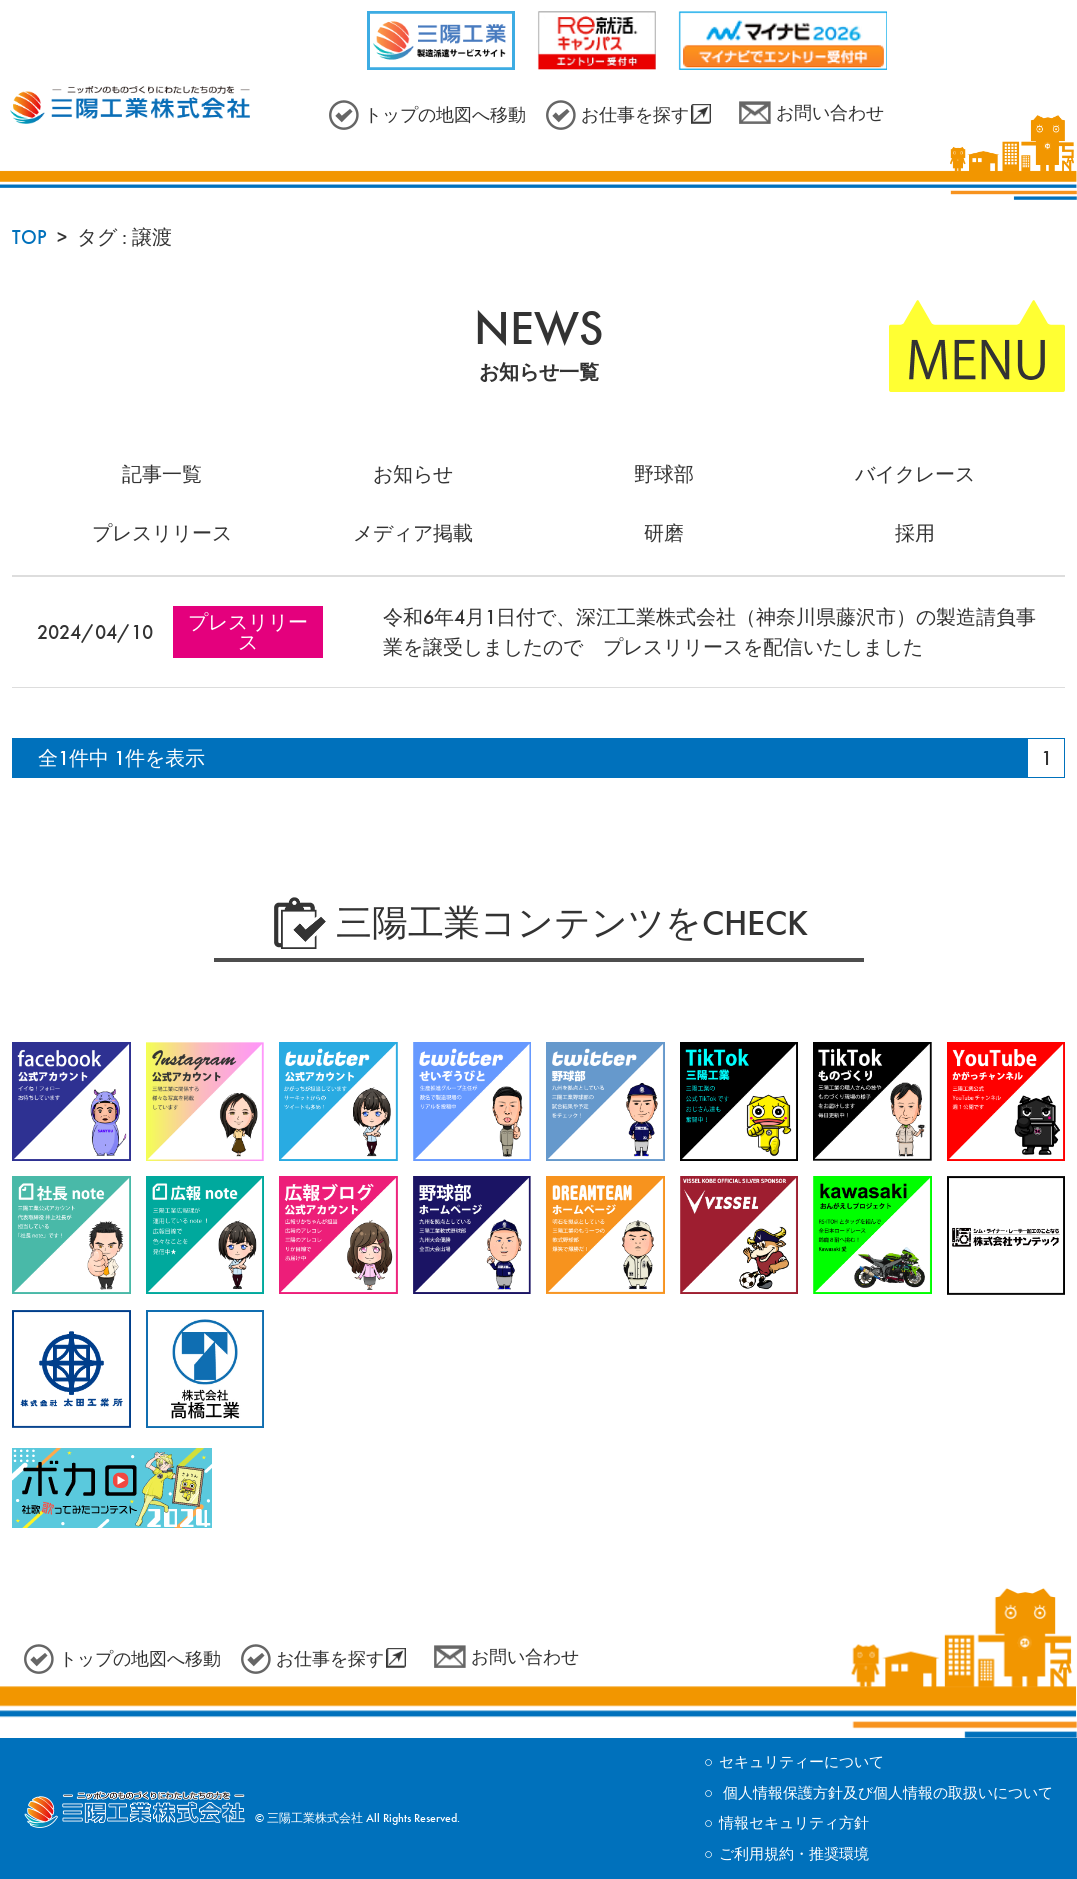  What do you see at coordinates (162, 474) in the screenshot?
I see `記事一覧` at bounding box center [162, 474].